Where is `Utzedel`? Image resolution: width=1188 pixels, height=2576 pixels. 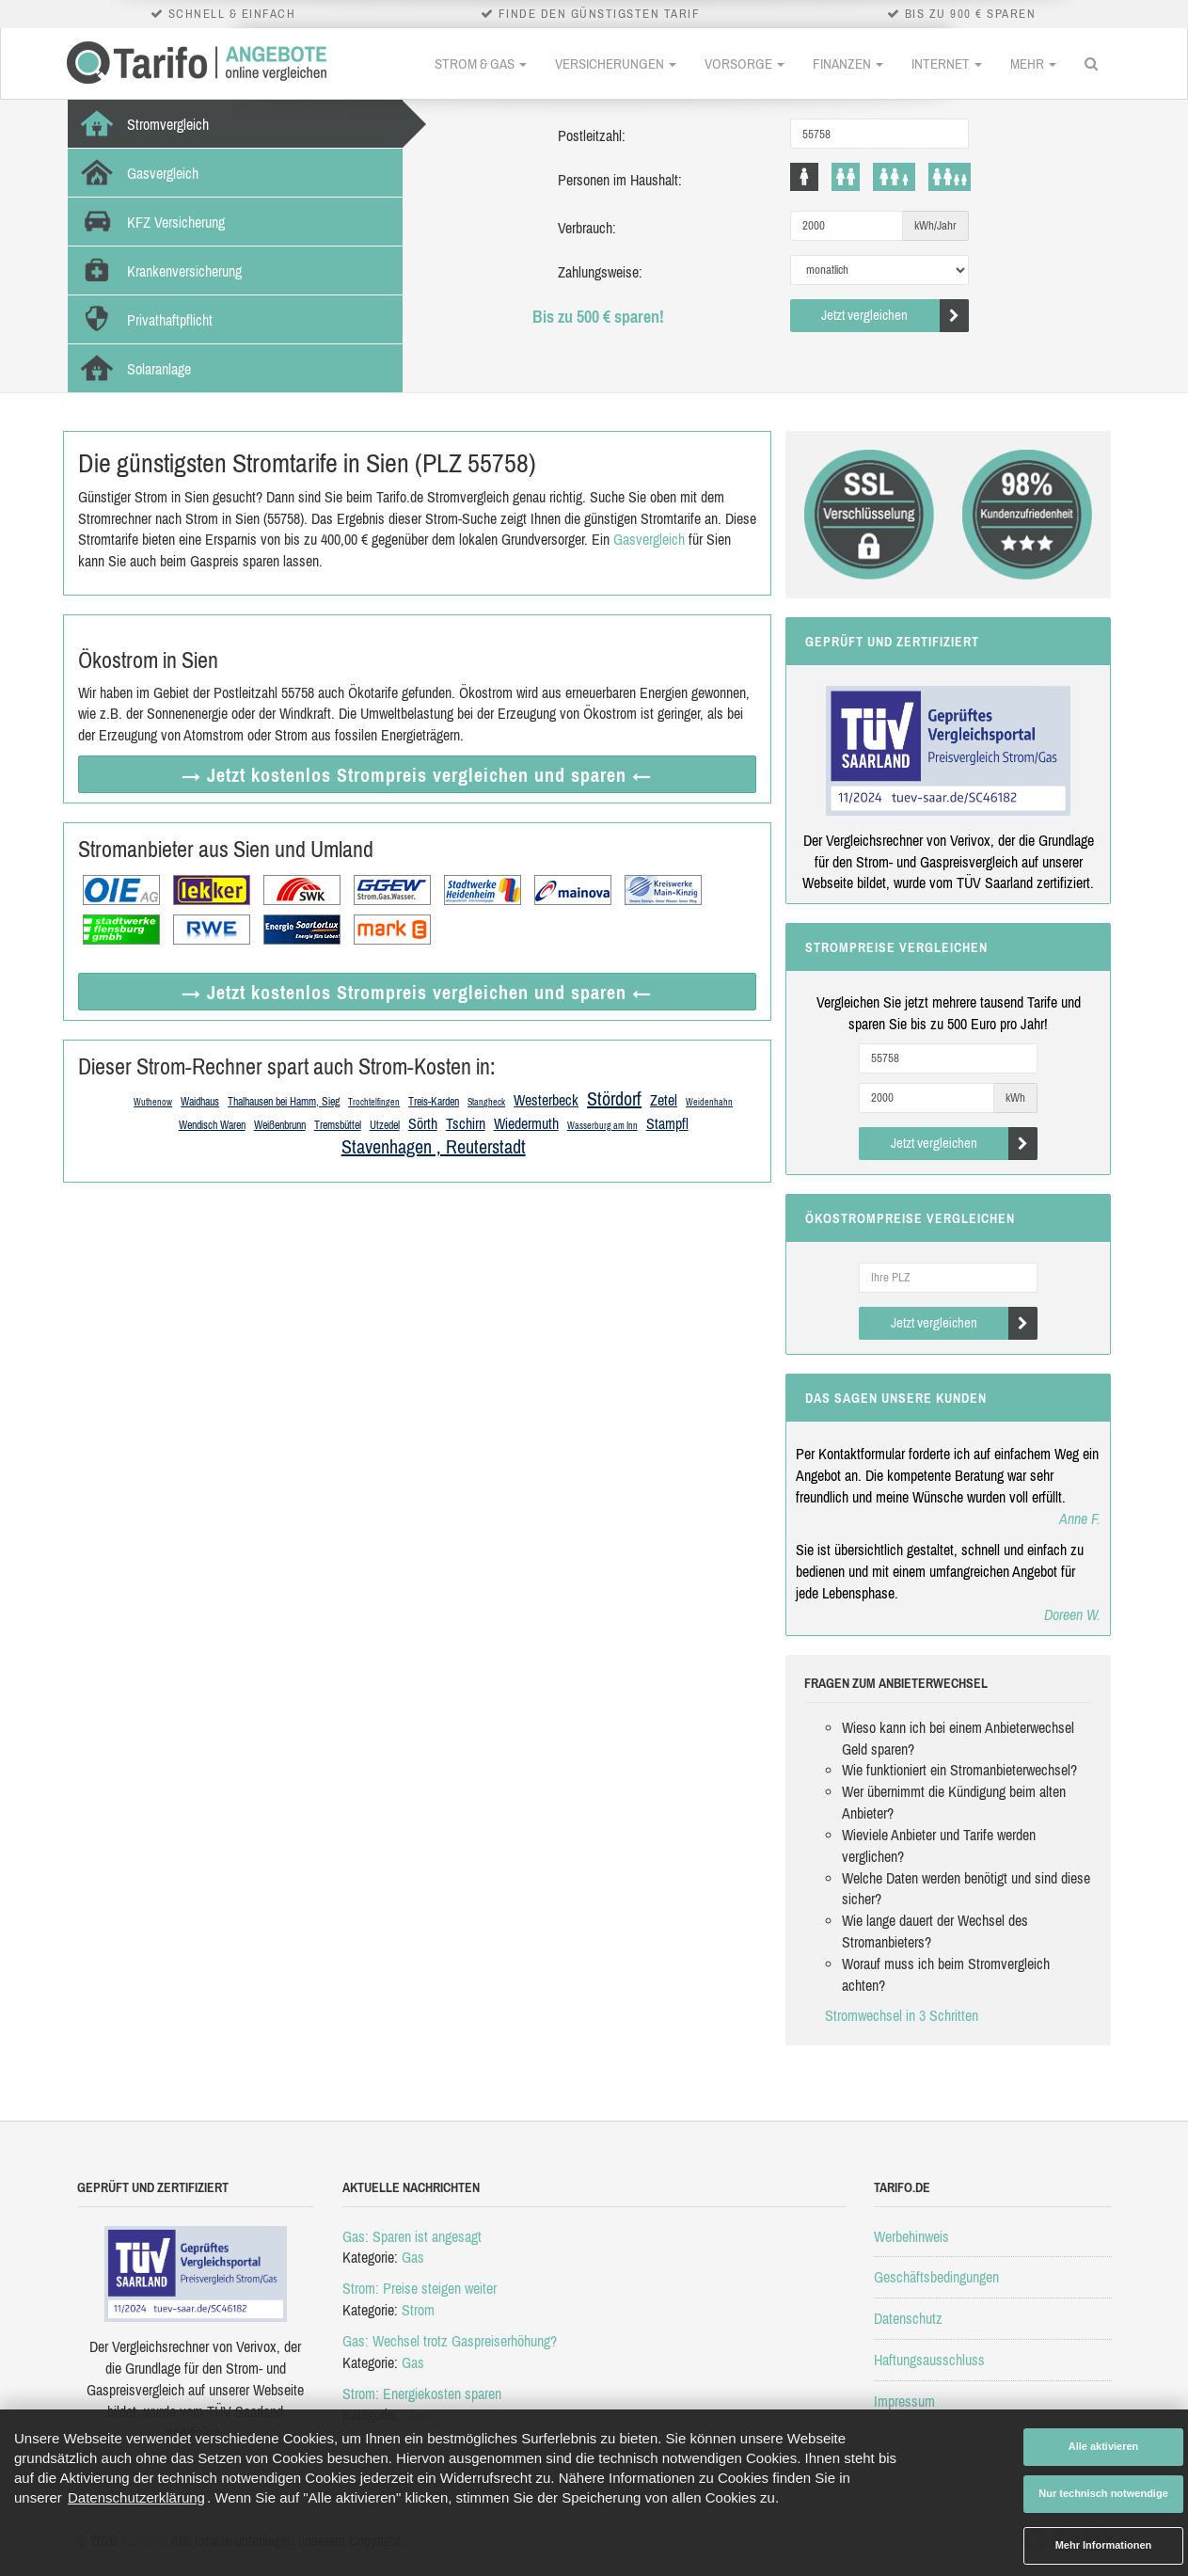 Utzedel is located at coordinates (385, 1125).